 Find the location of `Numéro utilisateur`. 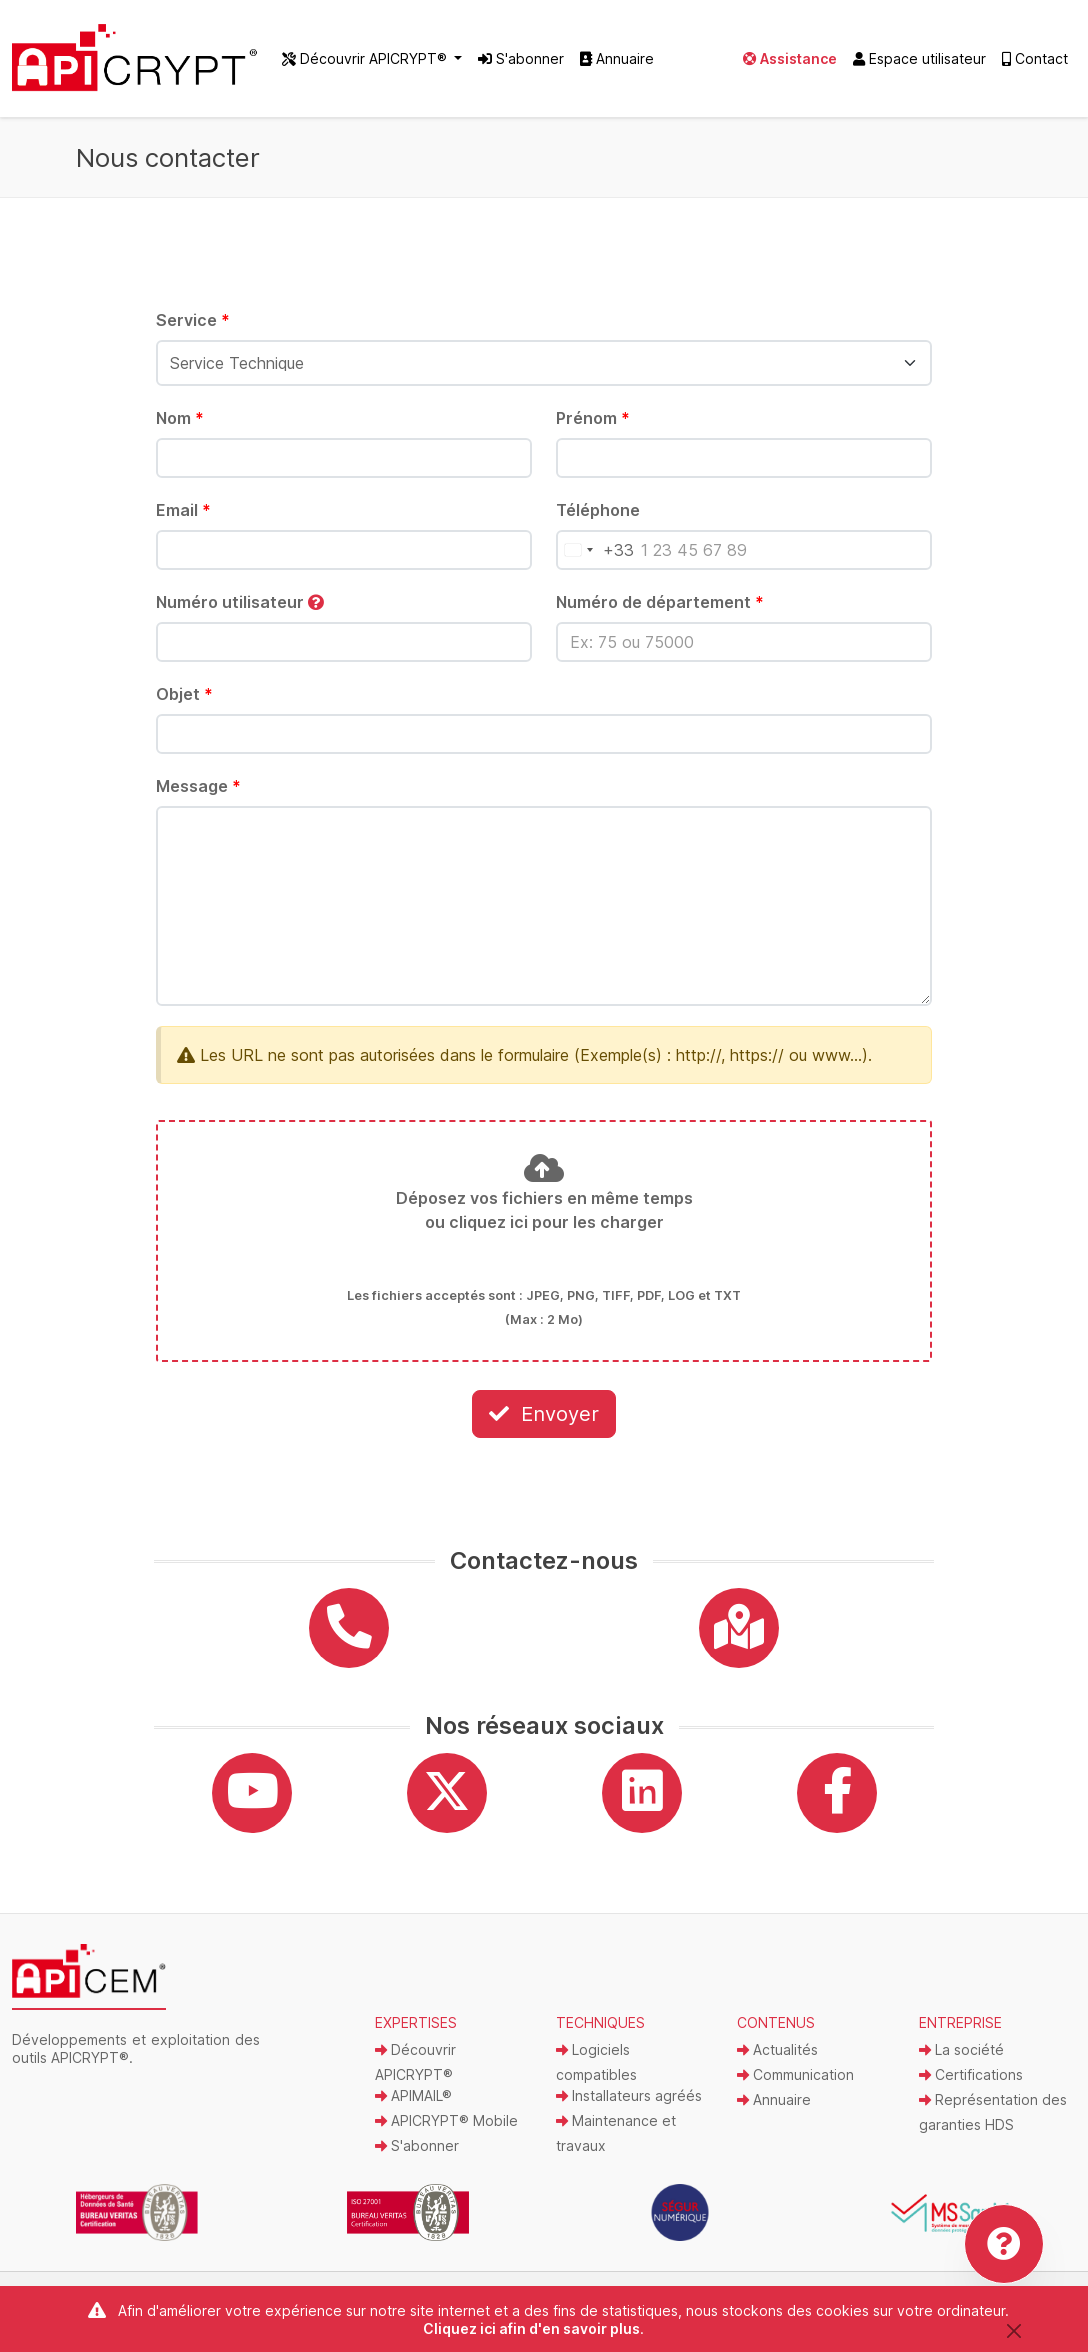

Numéro utilisateur is located at coordinates (240, 613).